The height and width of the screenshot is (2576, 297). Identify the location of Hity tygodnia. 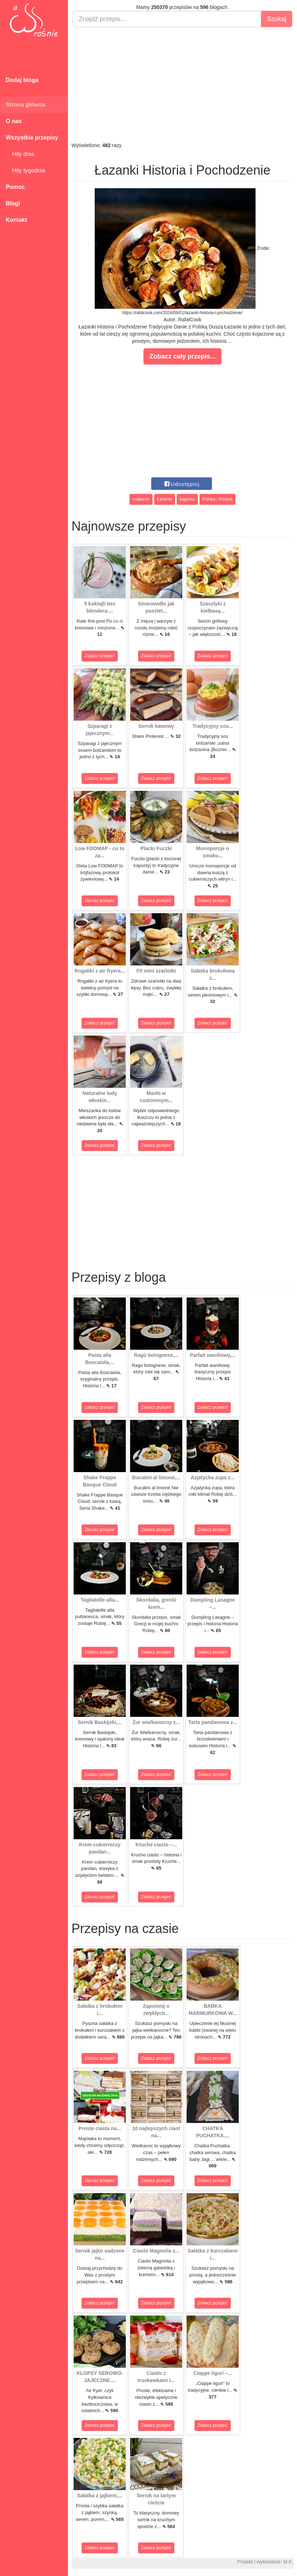
(25, 170).